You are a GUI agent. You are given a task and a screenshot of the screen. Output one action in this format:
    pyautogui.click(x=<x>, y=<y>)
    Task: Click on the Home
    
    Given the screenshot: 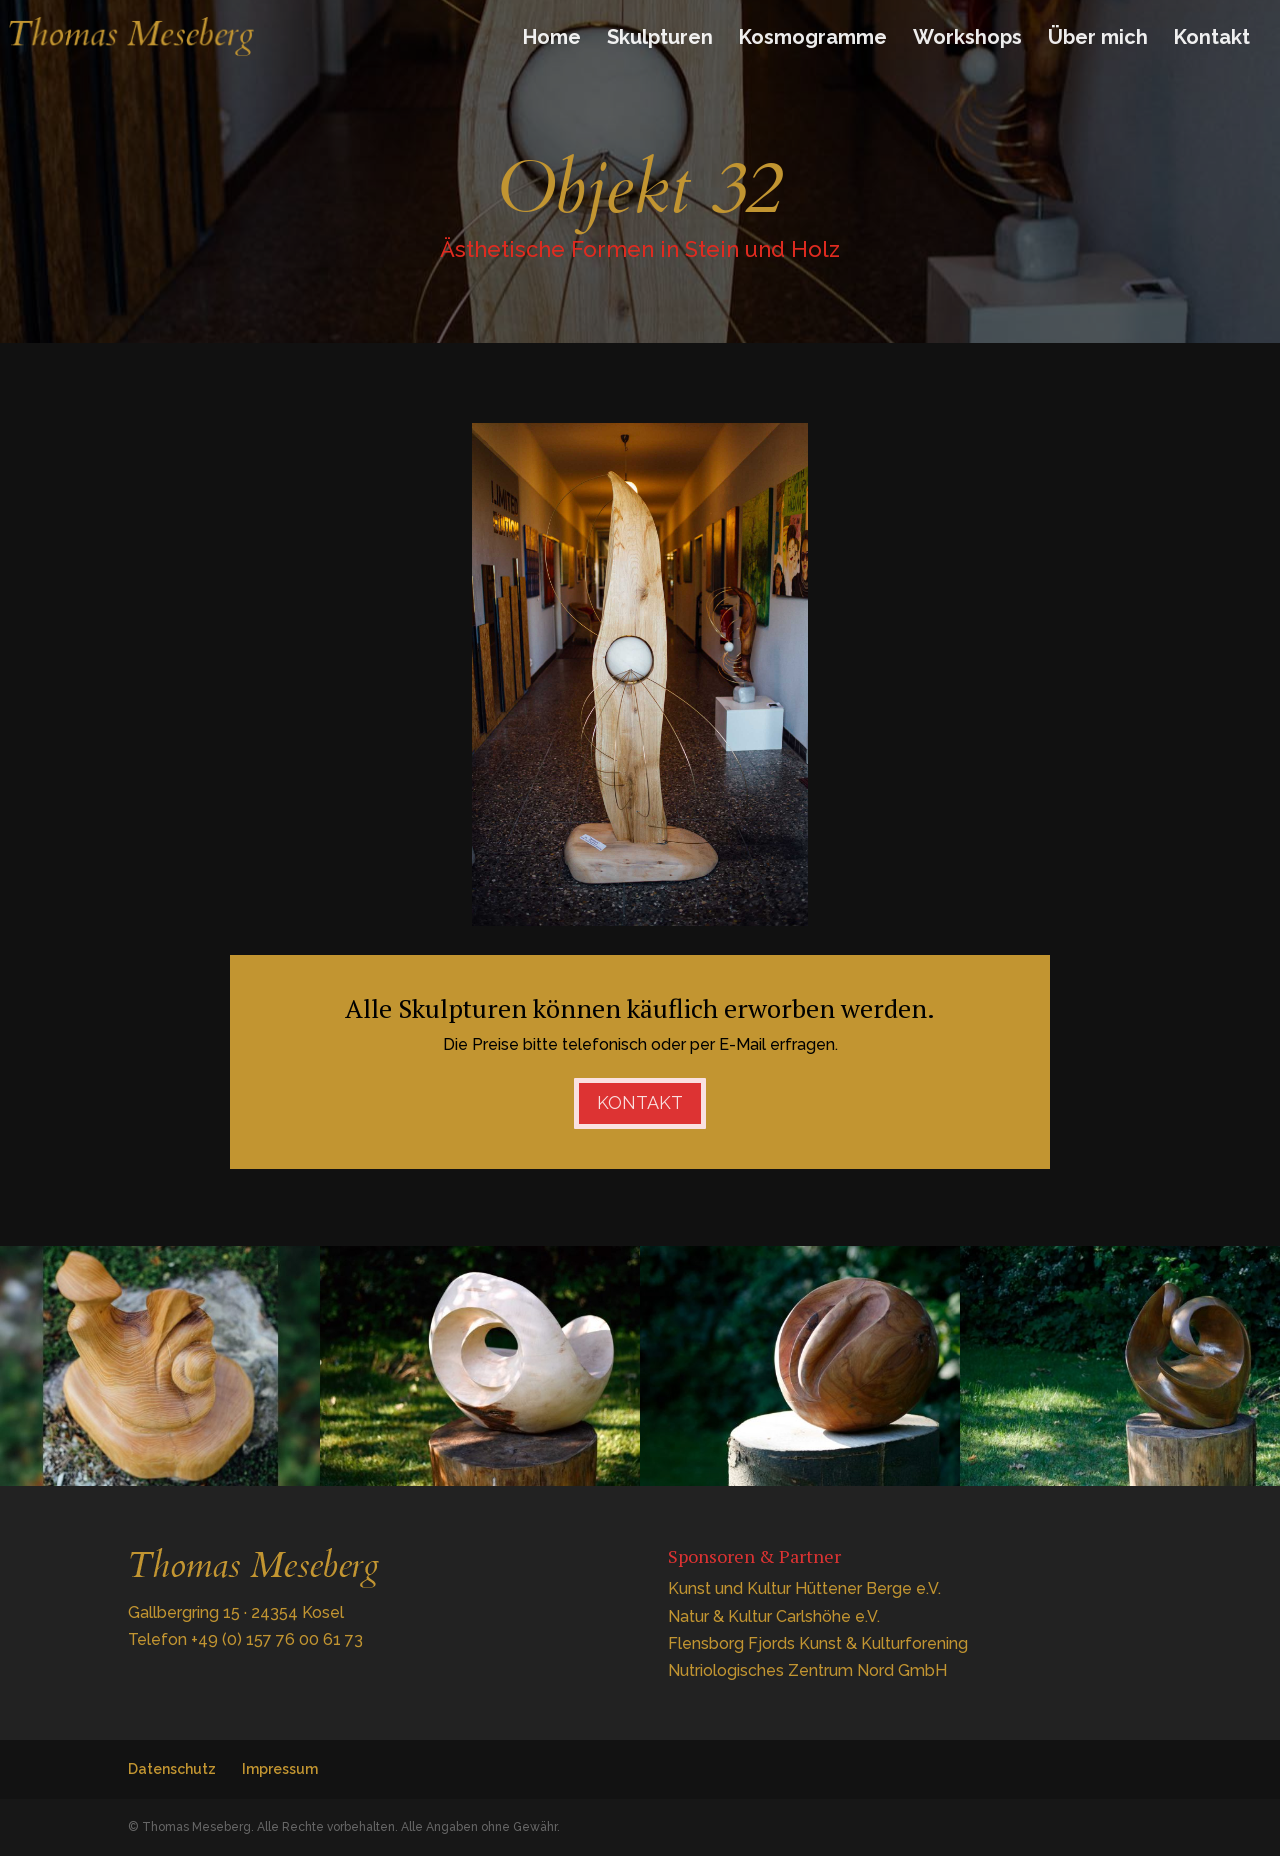 What is the action you would take?
    pyautogui.click(x=552, y=39)
    